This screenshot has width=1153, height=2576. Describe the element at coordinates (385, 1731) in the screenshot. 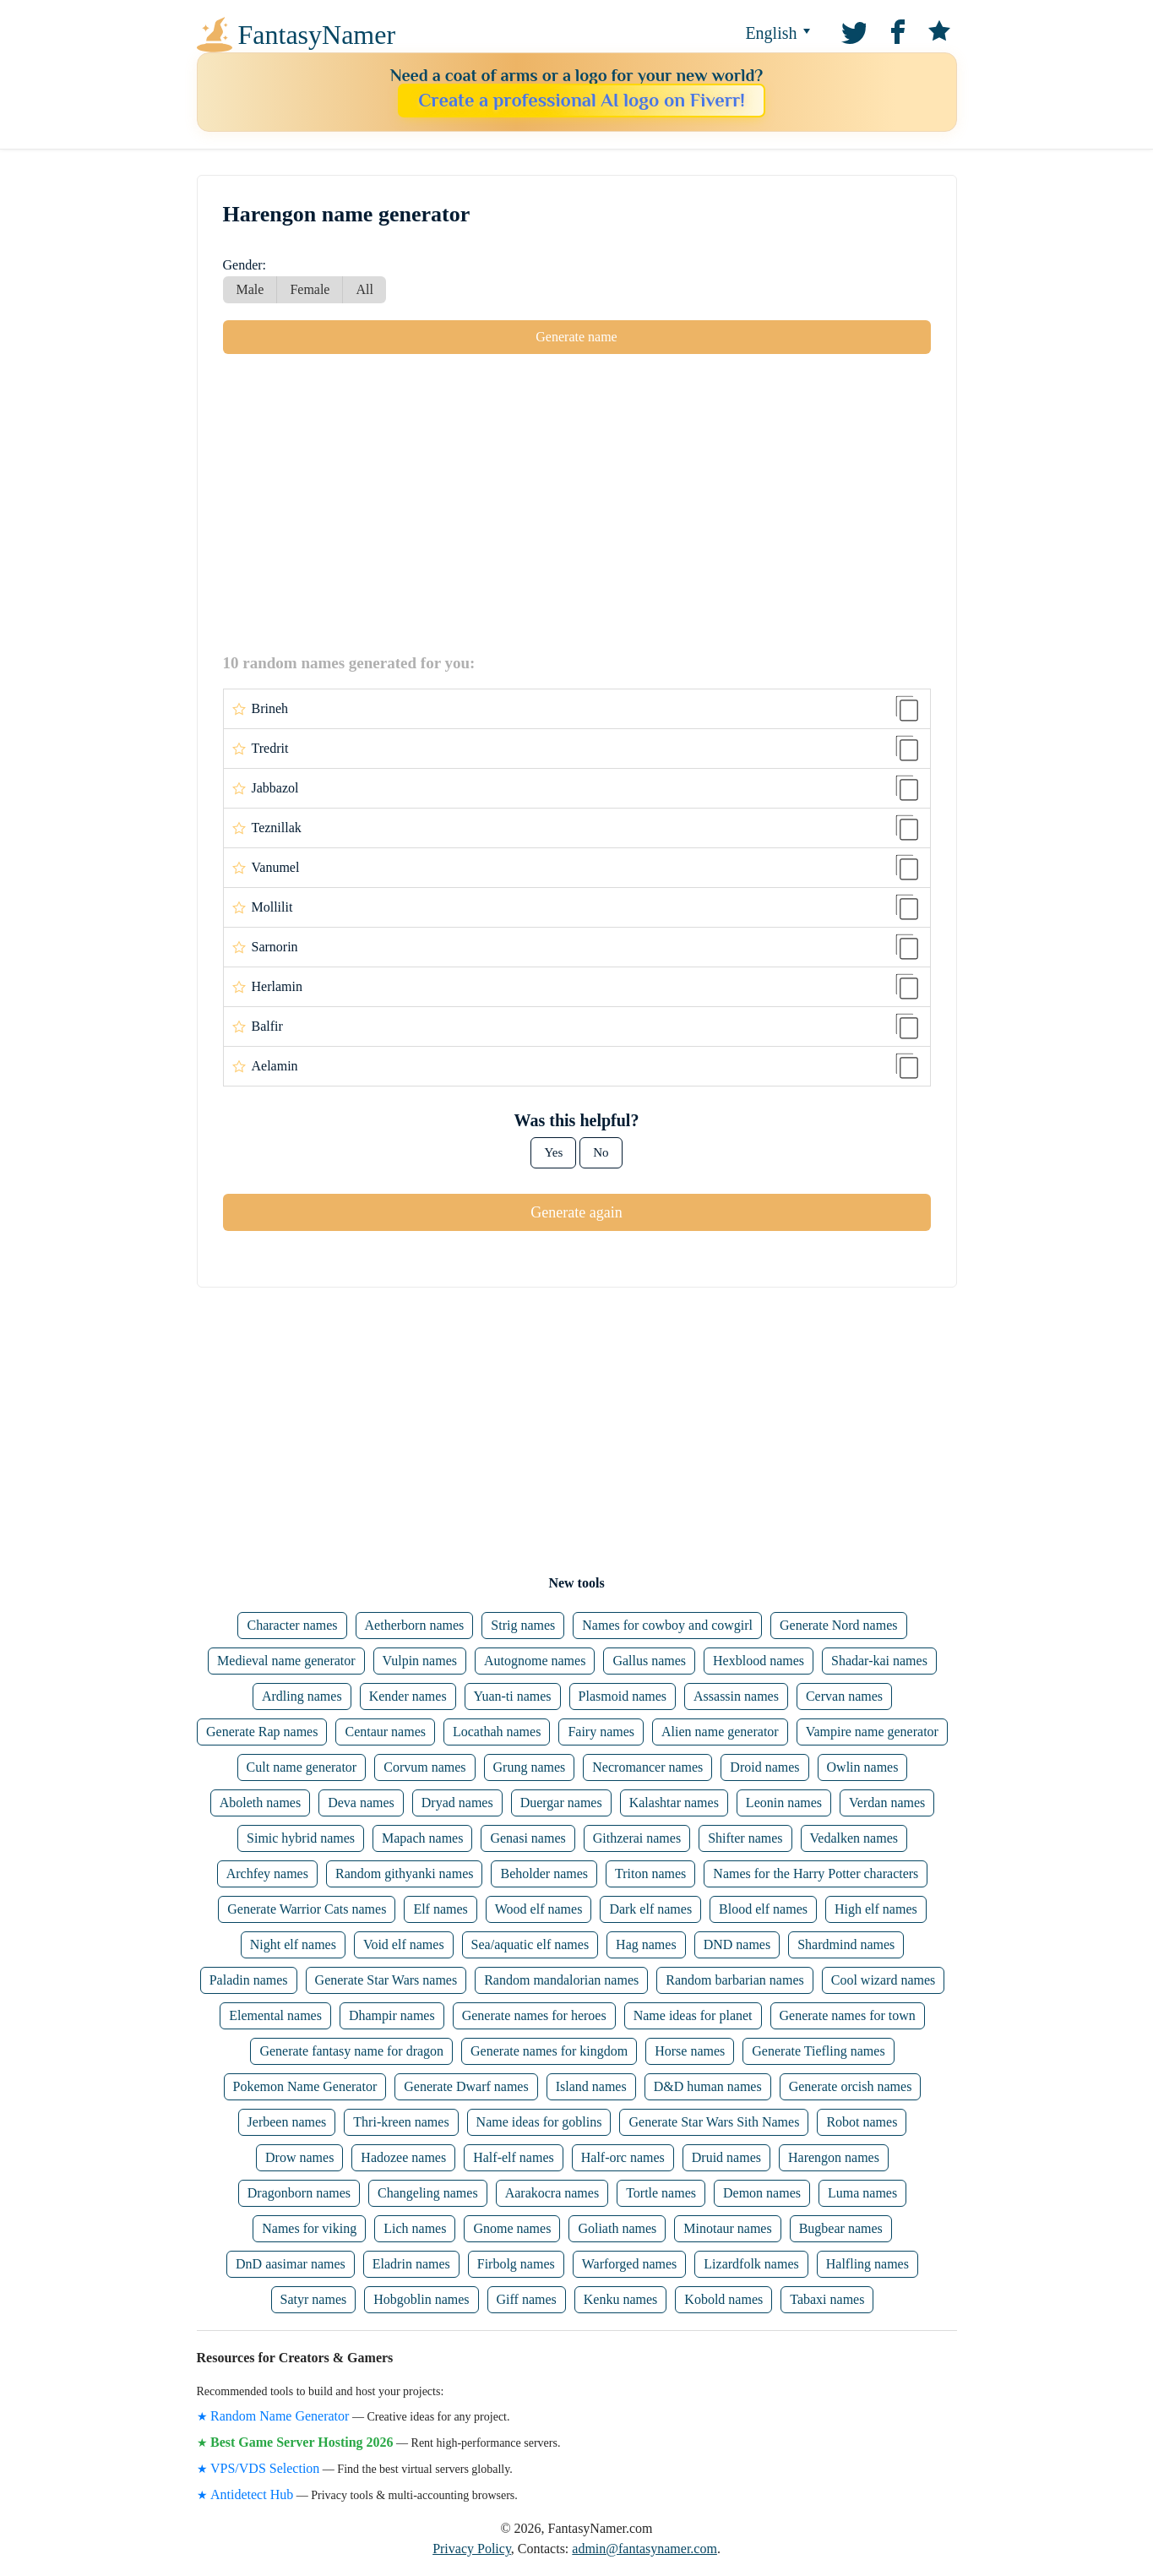

I see `Centaur names` at that location.